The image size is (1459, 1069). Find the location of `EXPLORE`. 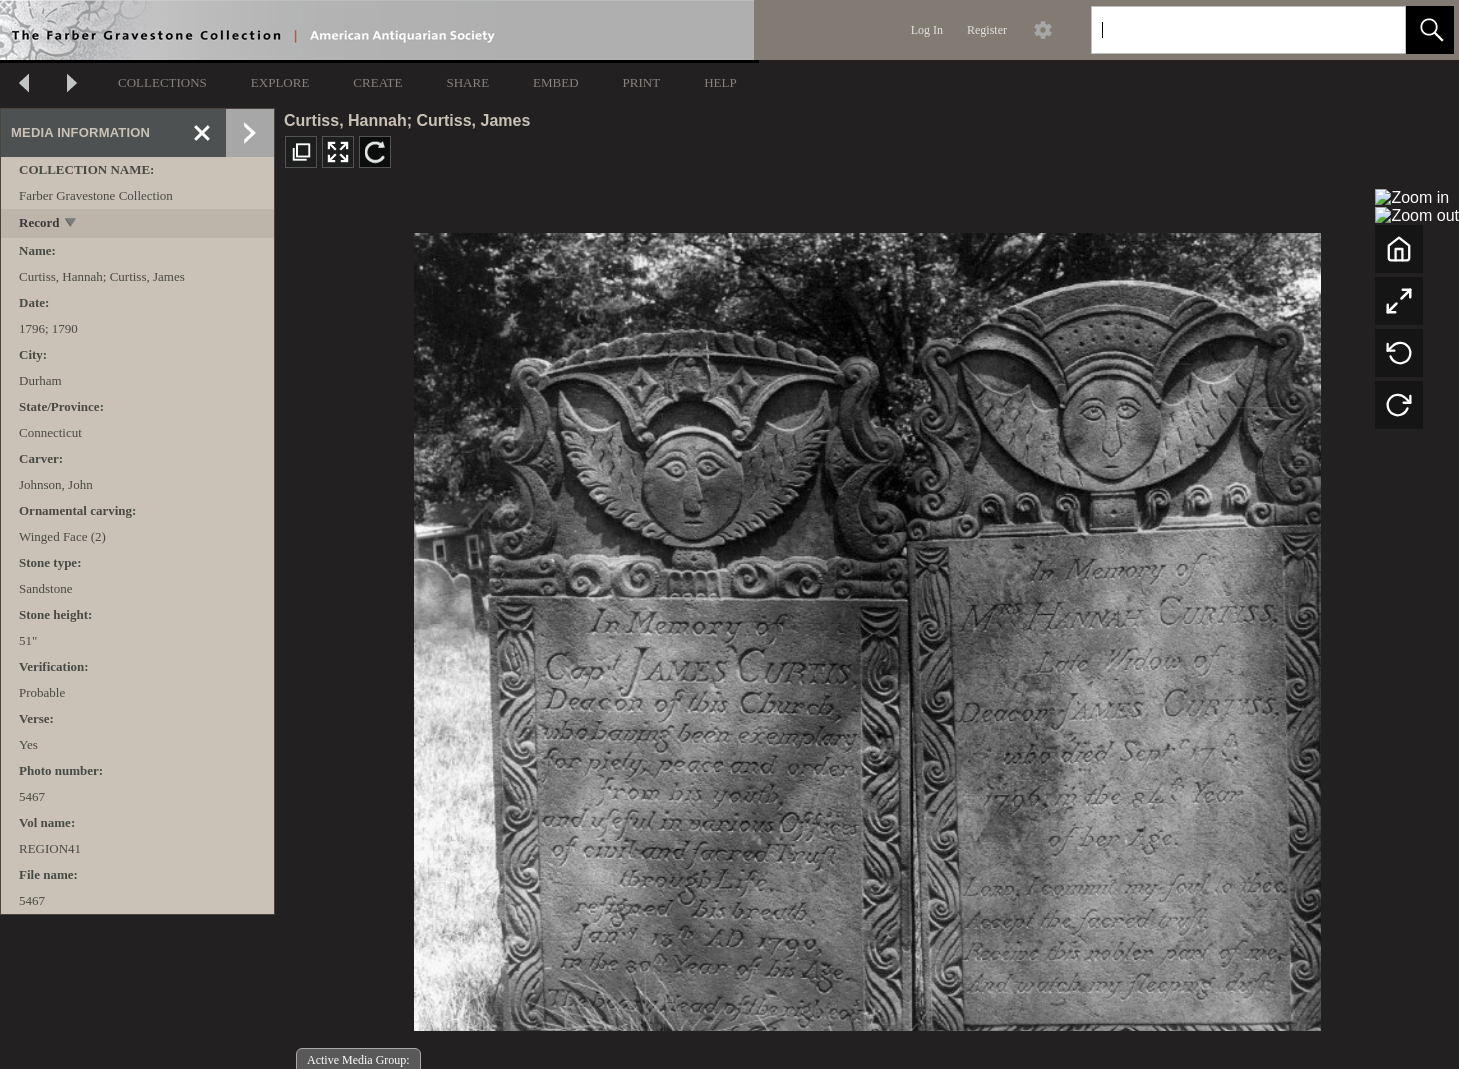

EXPLORE is located at coordinates (280, 82).